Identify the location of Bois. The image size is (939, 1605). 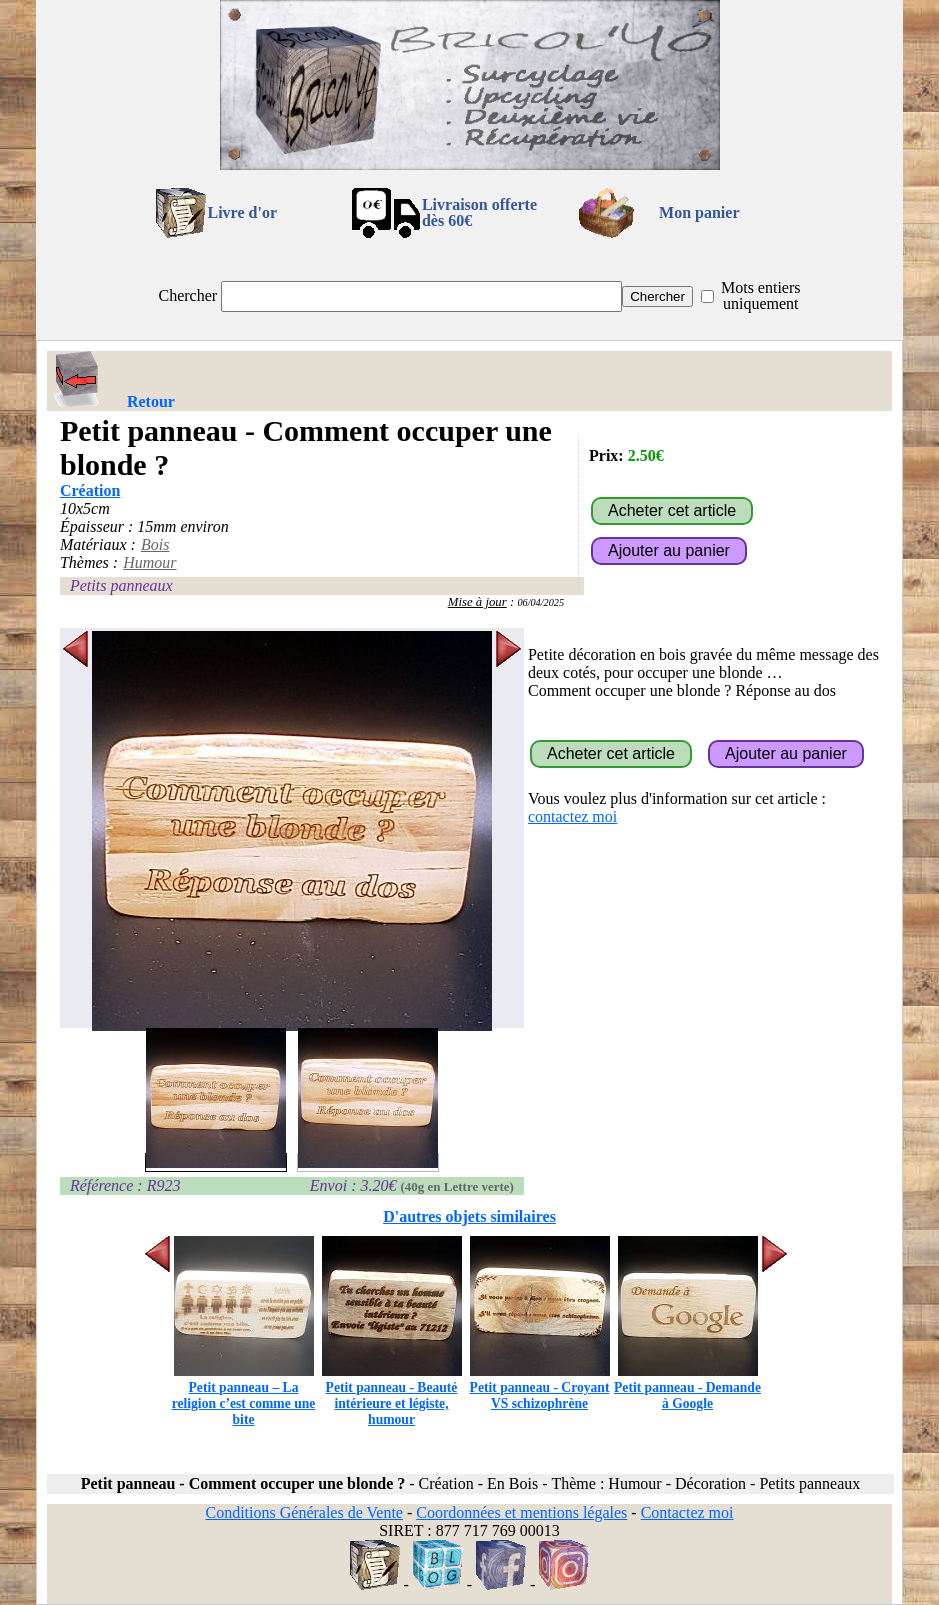
(155, 544).